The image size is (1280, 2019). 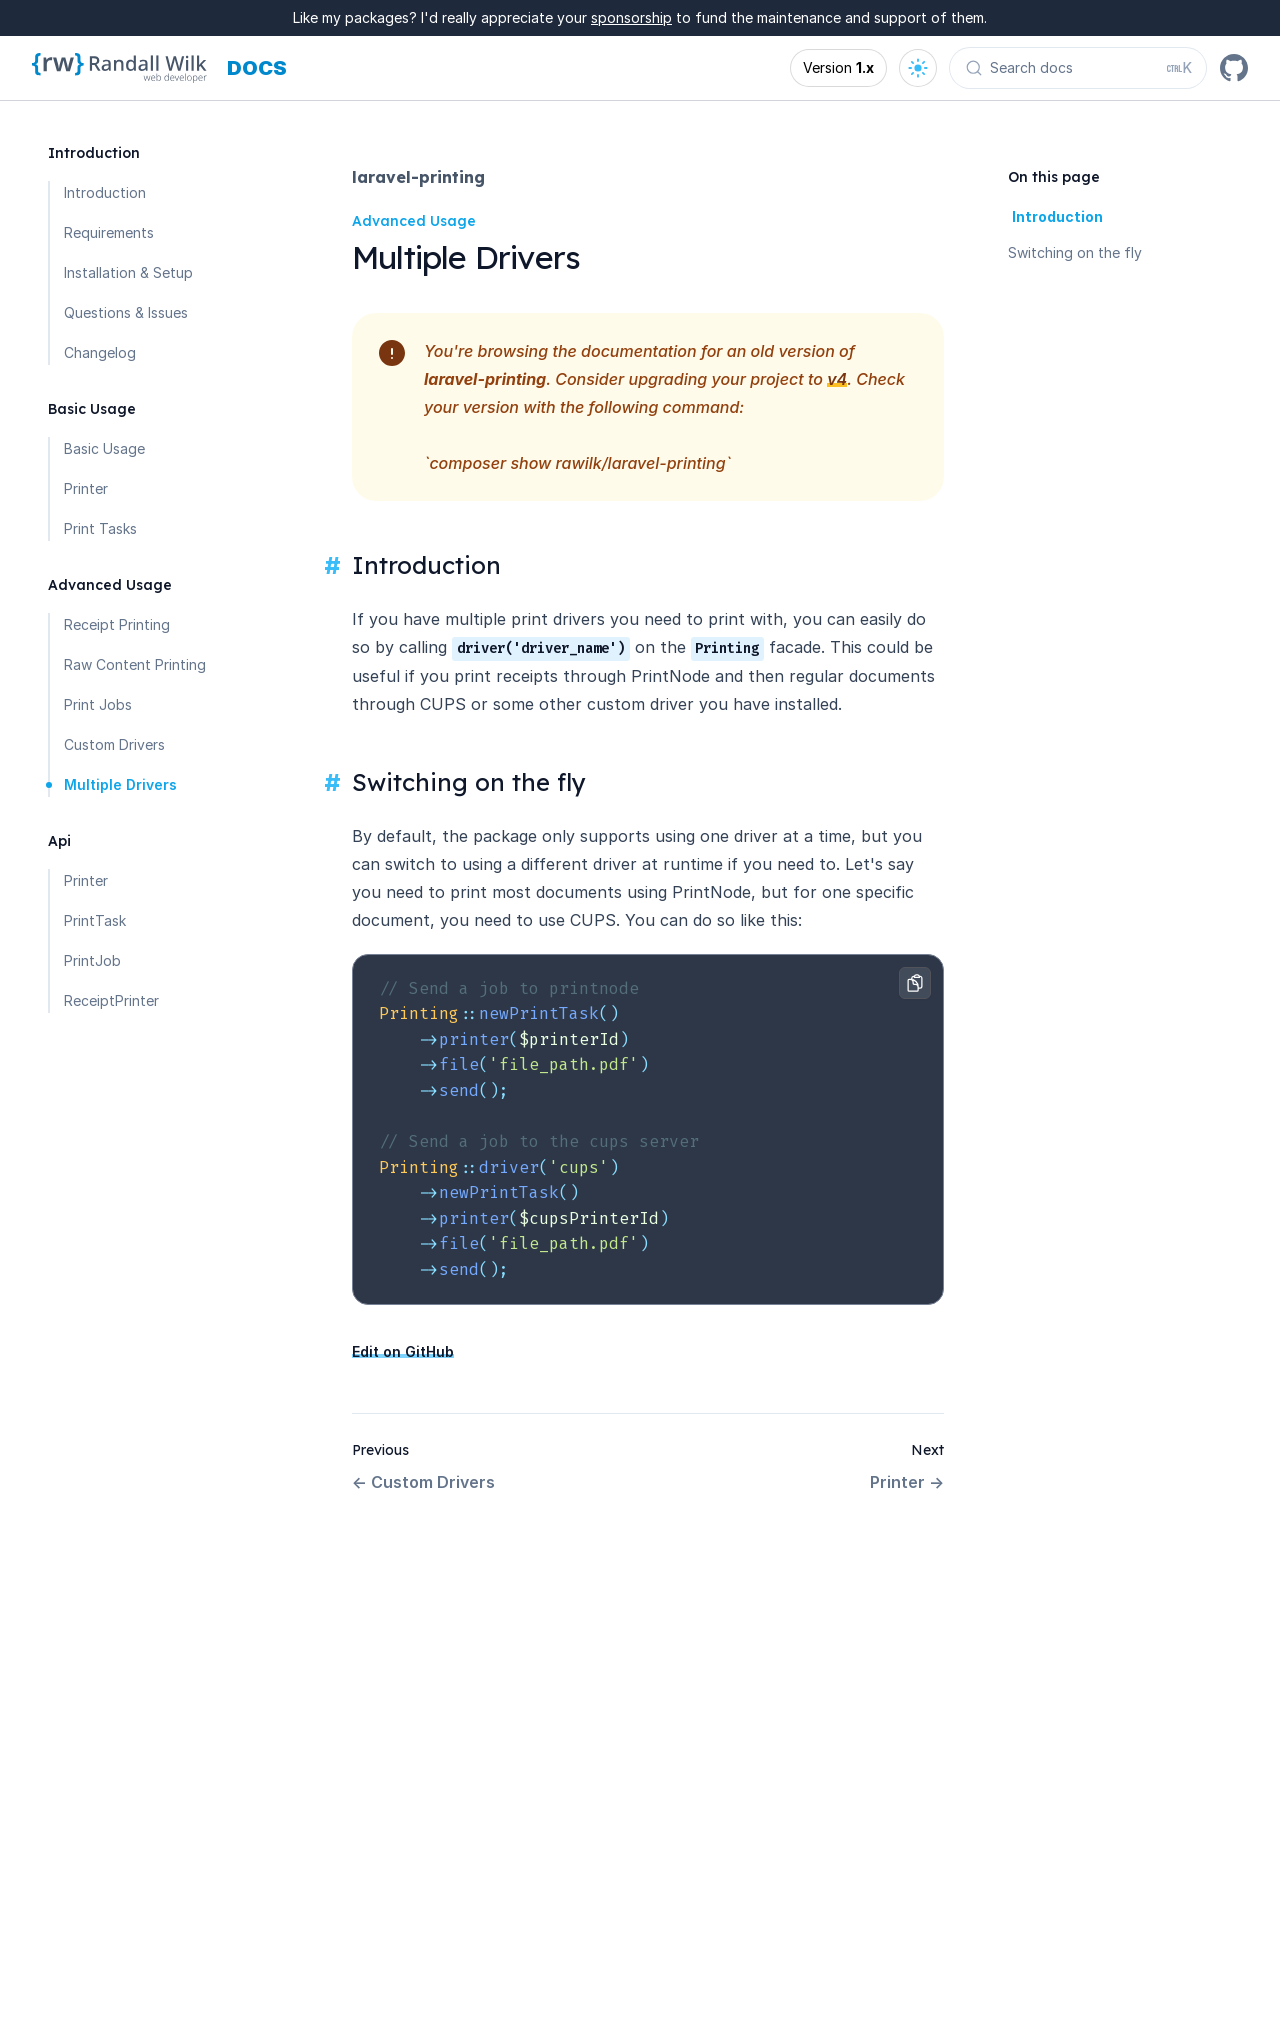 I want to click on [Homepage], so click(x=119, y=68).